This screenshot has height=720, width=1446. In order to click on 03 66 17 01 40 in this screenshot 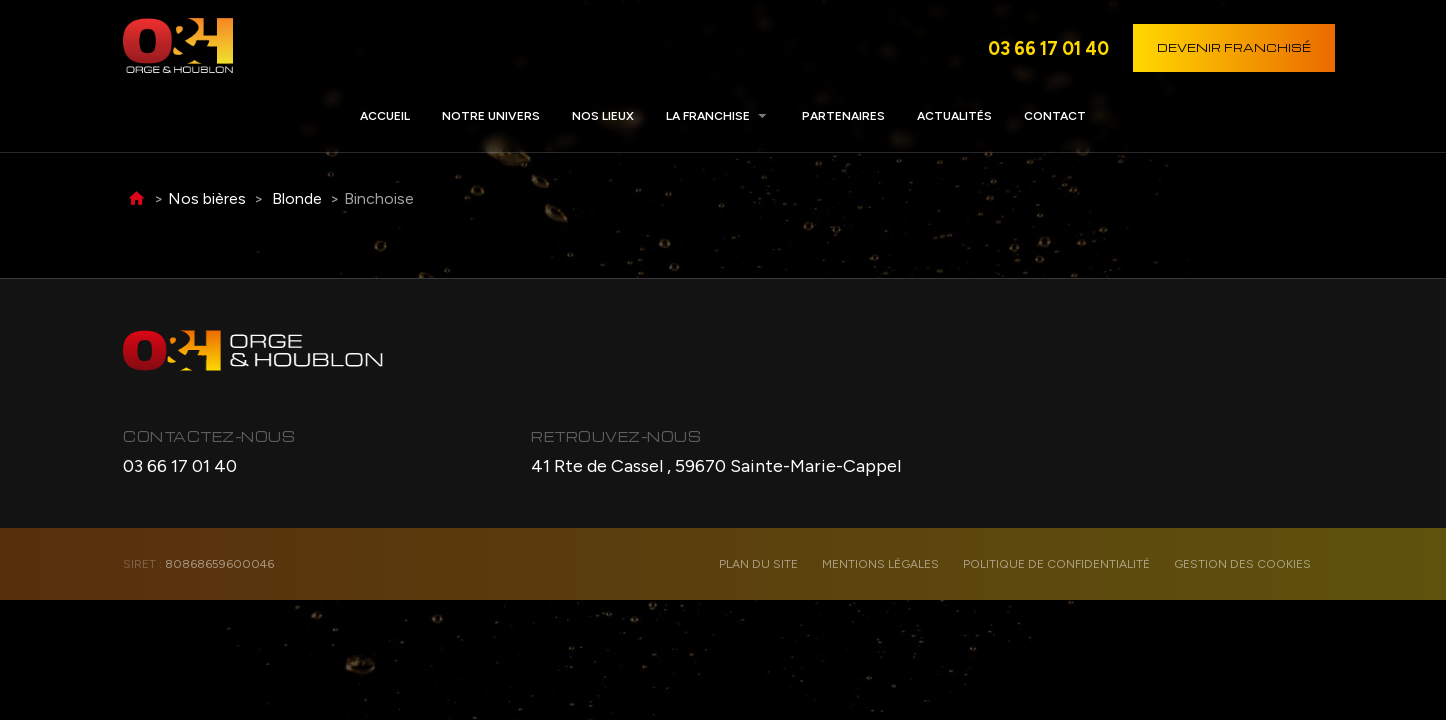, I will do `click(1048, 48)`.